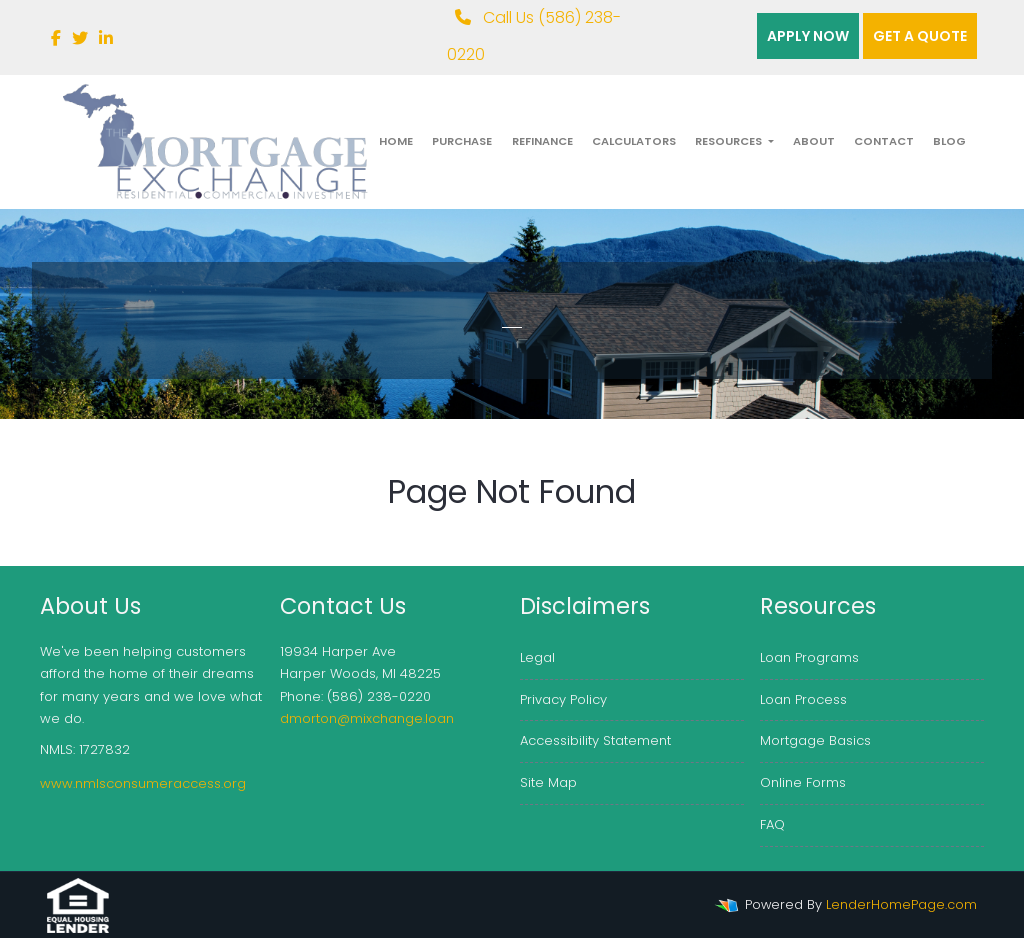 Image resolution: width=1024 pixels, height=938 pixels. I want to click on Refinance, so click(542, 141).